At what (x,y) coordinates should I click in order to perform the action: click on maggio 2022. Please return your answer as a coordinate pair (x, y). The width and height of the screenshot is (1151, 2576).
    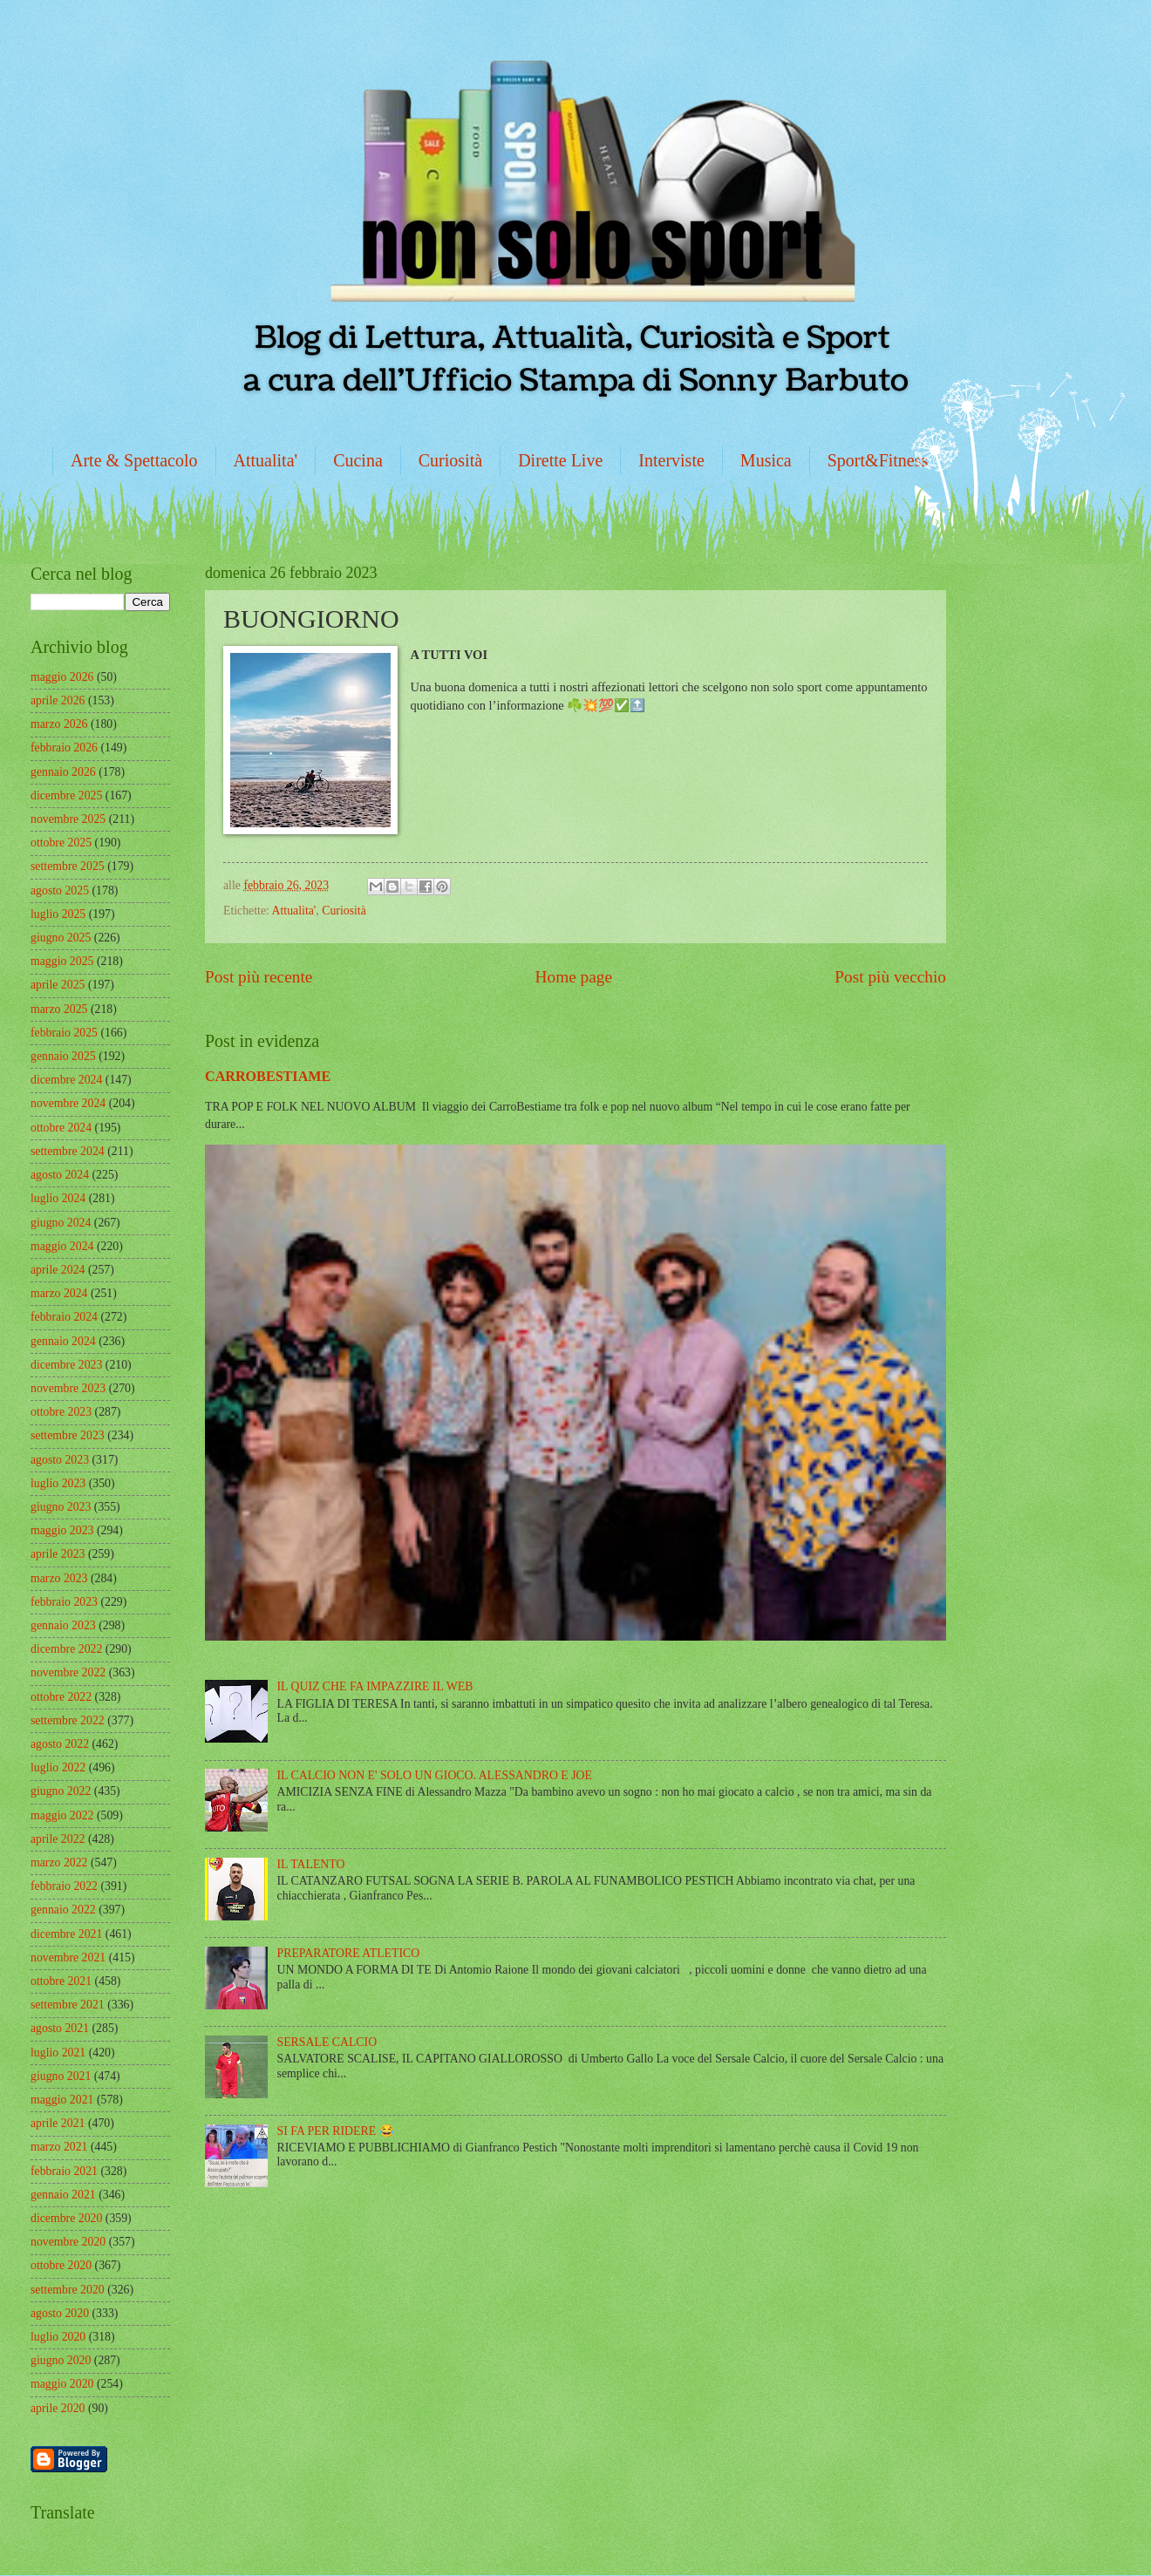
    Looking at the image, I should click on (62, 1815).